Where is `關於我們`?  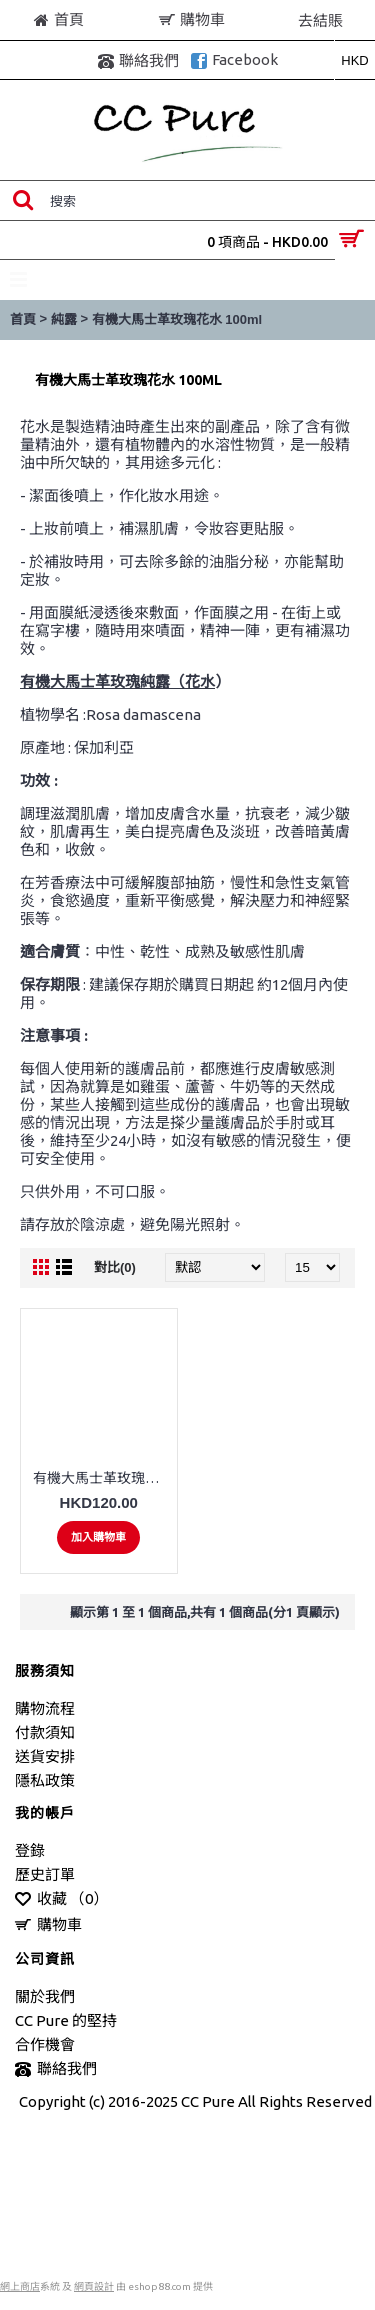 關於我們 is located at coordinates (45, 1996).